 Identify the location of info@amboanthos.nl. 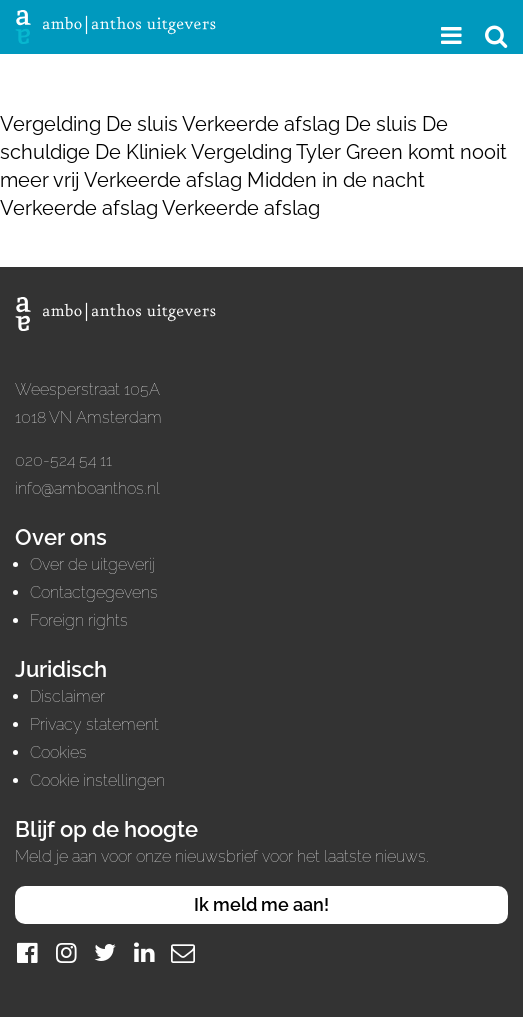
(87, 488).